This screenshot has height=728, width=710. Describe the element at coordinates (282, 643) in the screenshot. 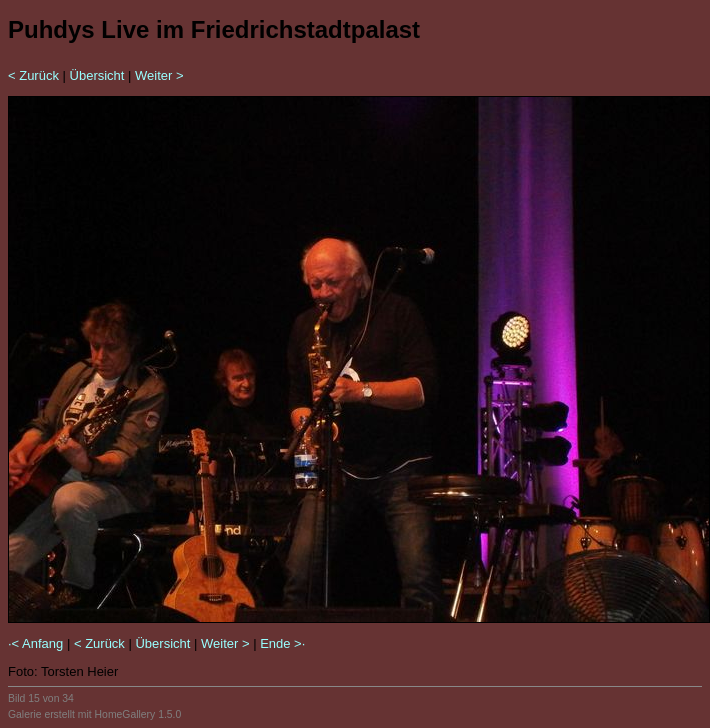

I see `Ende >·` at that location.